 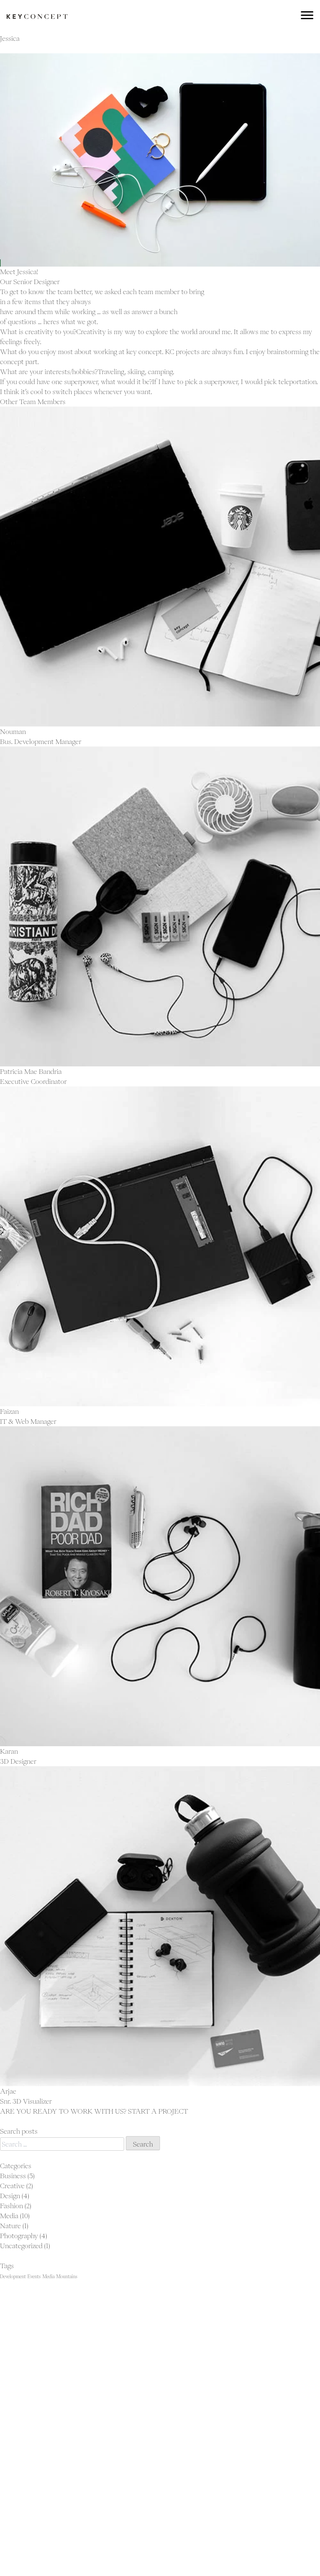 What do you see at coordinates (19, 2235) in the screenshot?
I see `Photography` at bounding box center [19, 2235].